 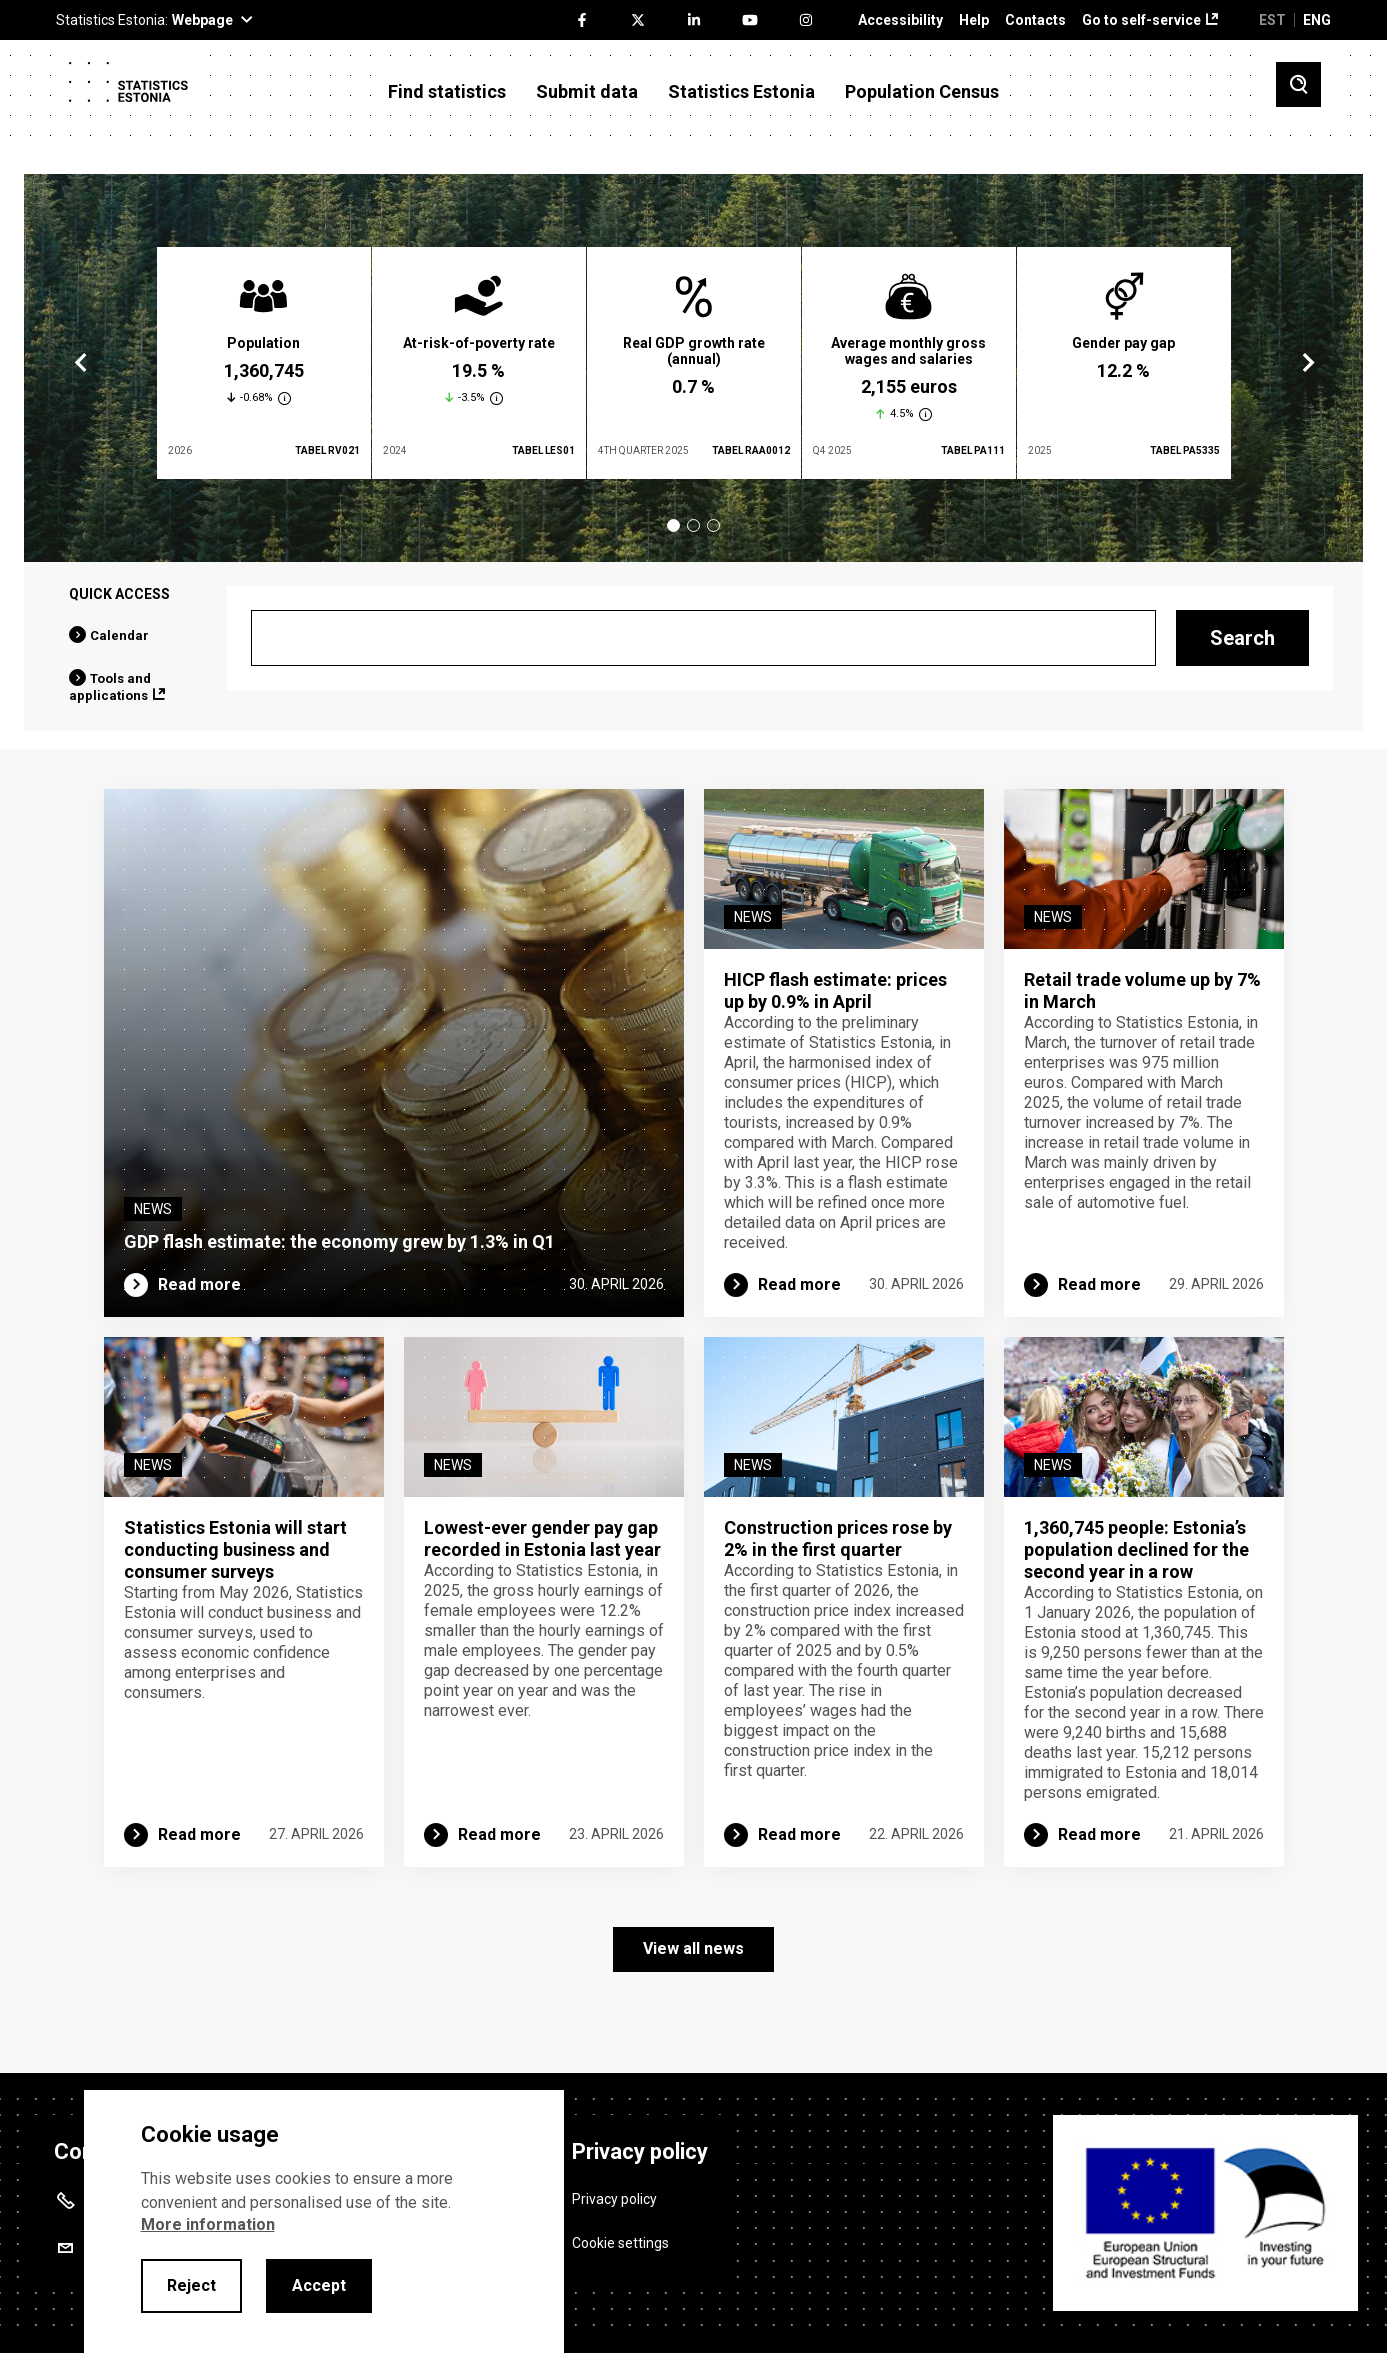 I want to click on Cookie settings, so click(x=620, y=2243).